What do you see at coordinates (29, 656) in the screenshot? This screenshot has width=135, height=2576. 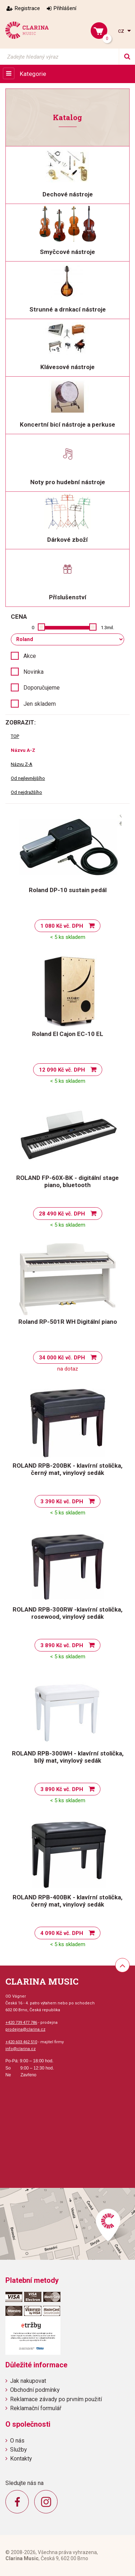 I see `Akce` at bounding box center [29, 656].